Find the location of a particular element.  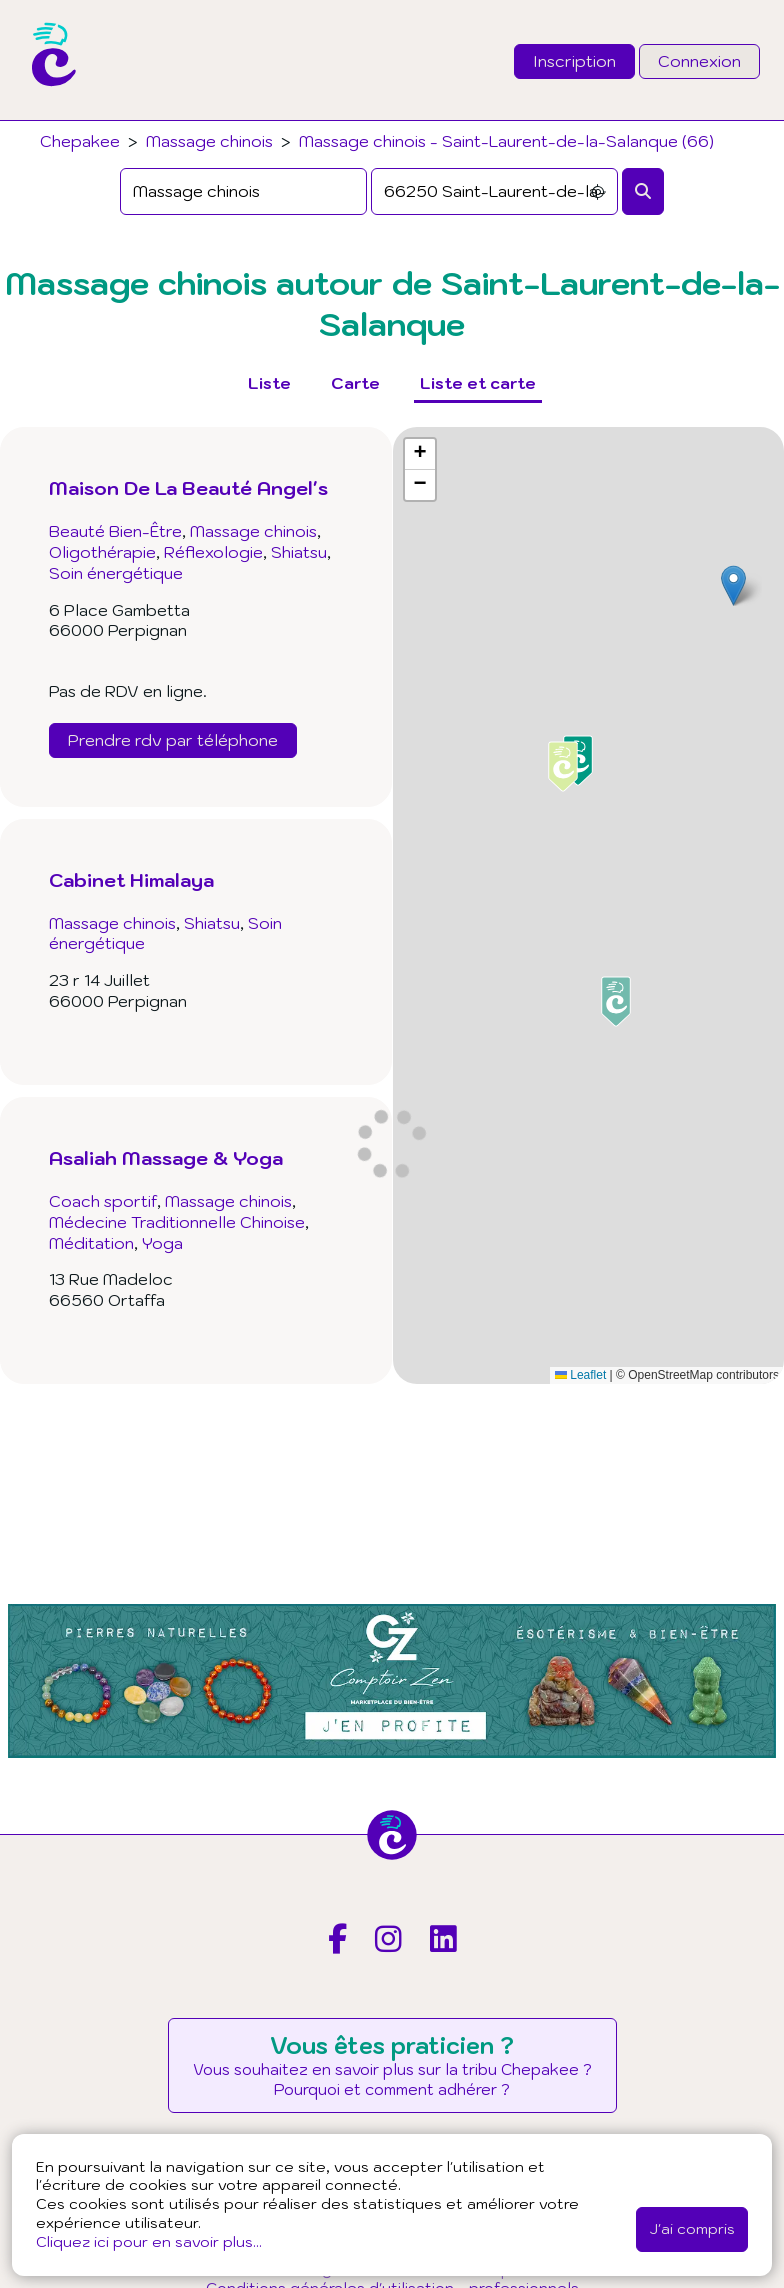

Shiatsu is located at coordinates (299, 552).